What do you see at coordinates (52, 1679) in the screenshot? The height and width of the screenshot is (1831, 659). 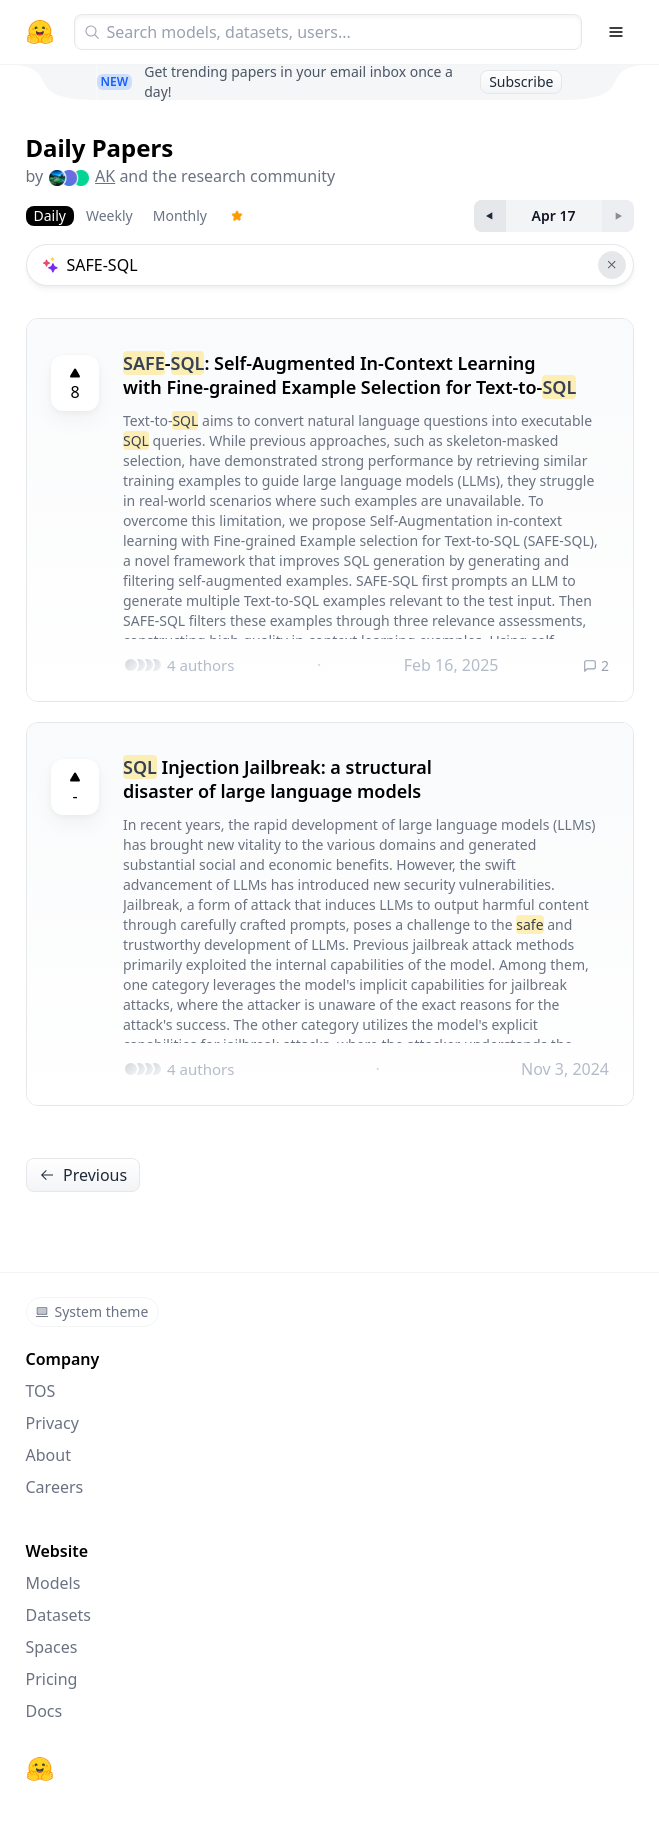 I see `Pricing` at bounding box center [52, 1679].